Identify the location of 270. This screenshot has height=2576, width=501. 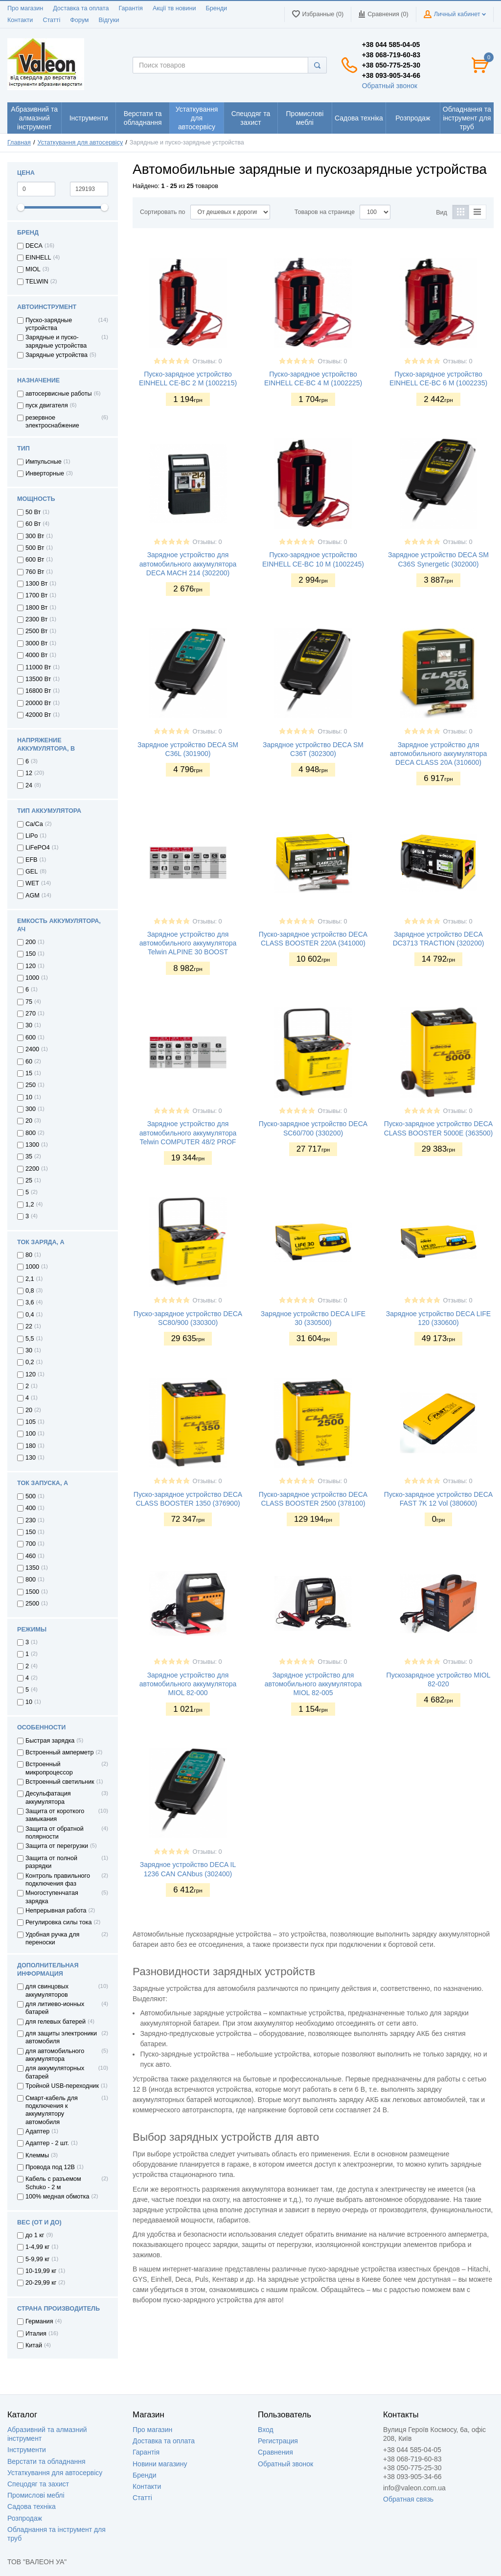
(30, 1013).